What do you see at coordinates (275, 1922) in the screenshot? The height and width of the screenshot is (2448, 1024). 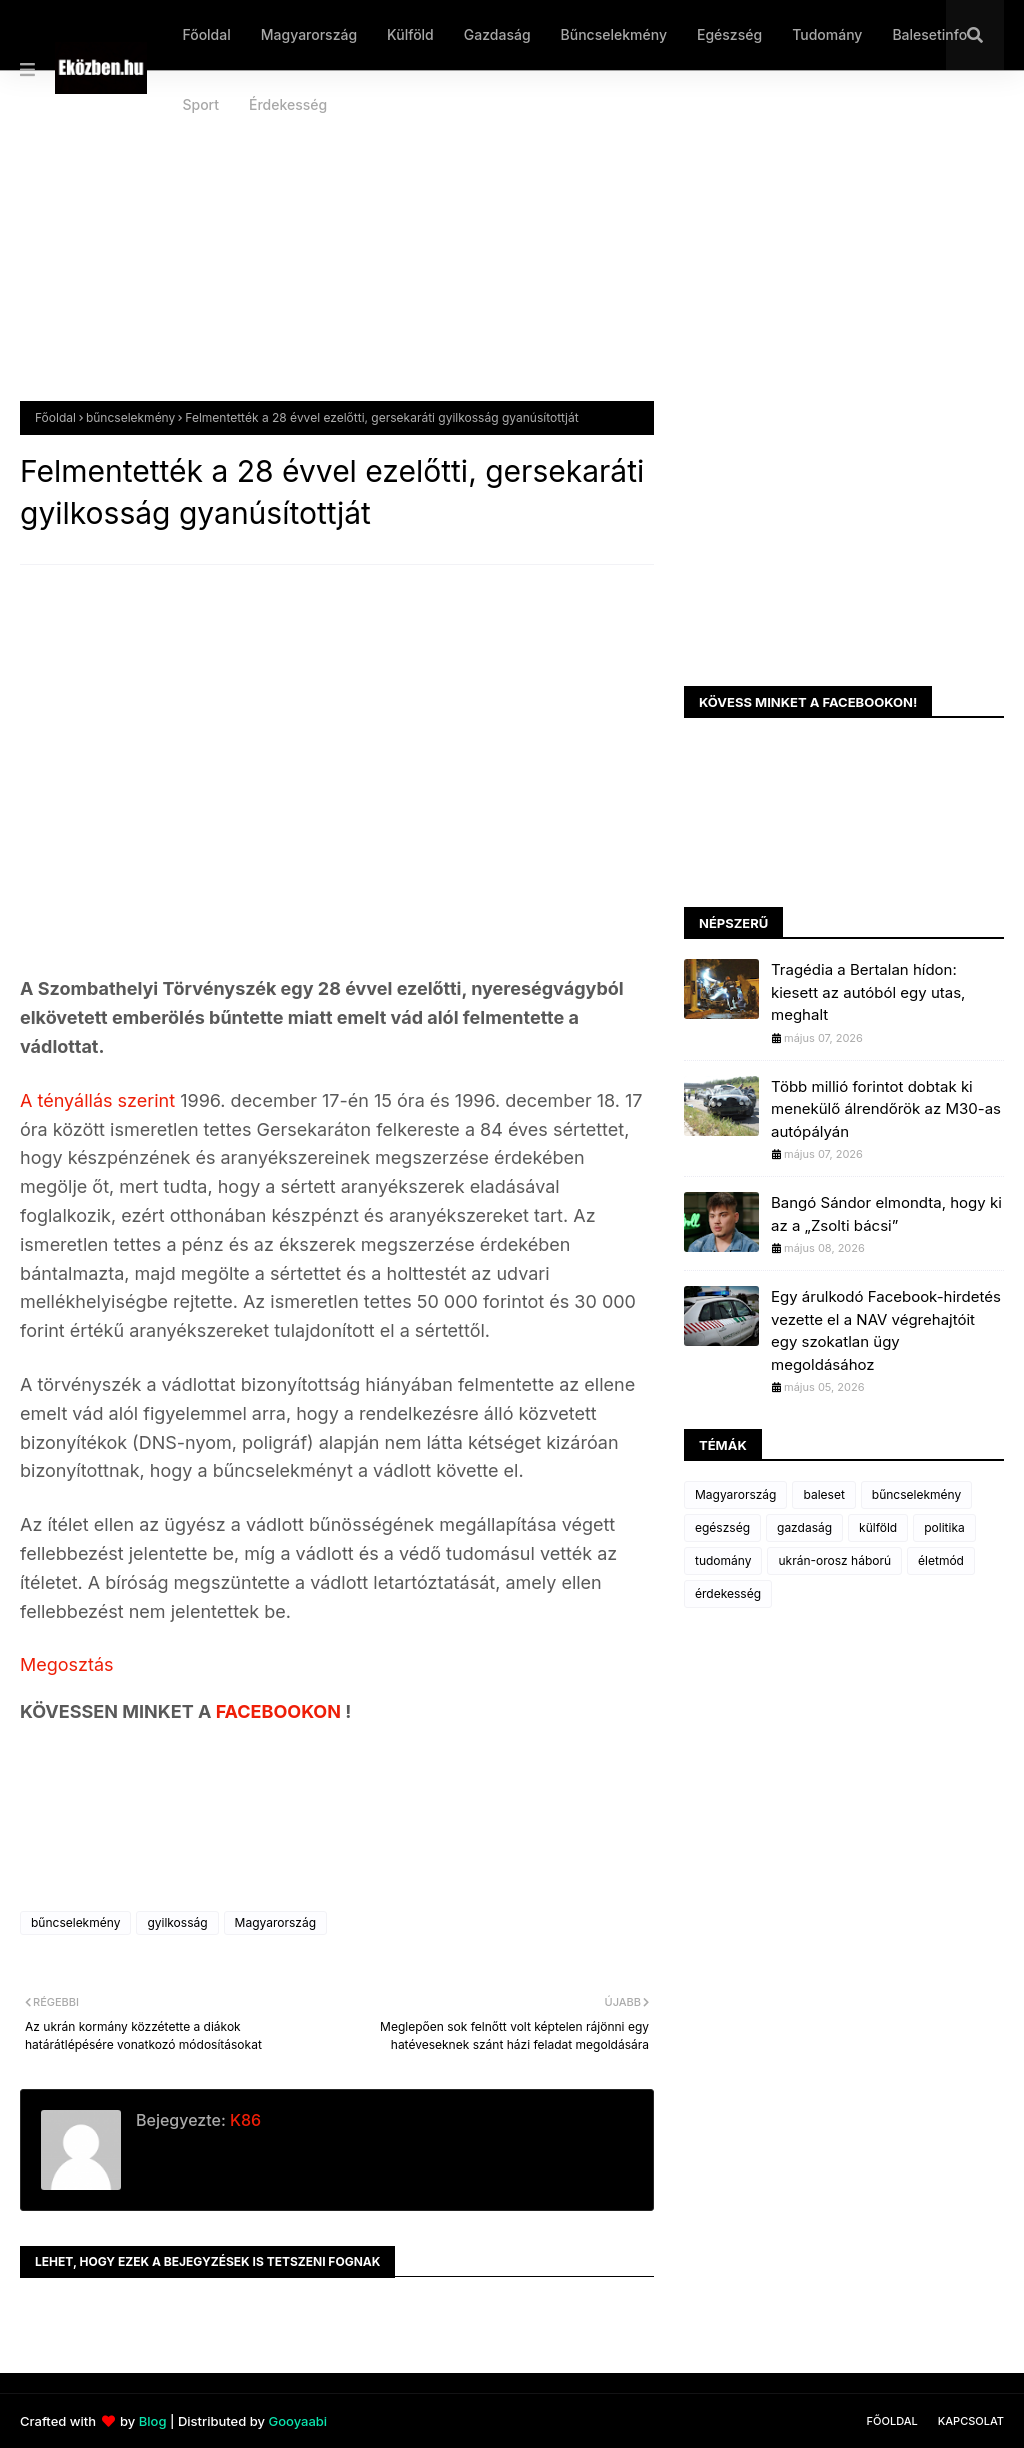 I see `Magyarország` at bounding box center [275, 1922].